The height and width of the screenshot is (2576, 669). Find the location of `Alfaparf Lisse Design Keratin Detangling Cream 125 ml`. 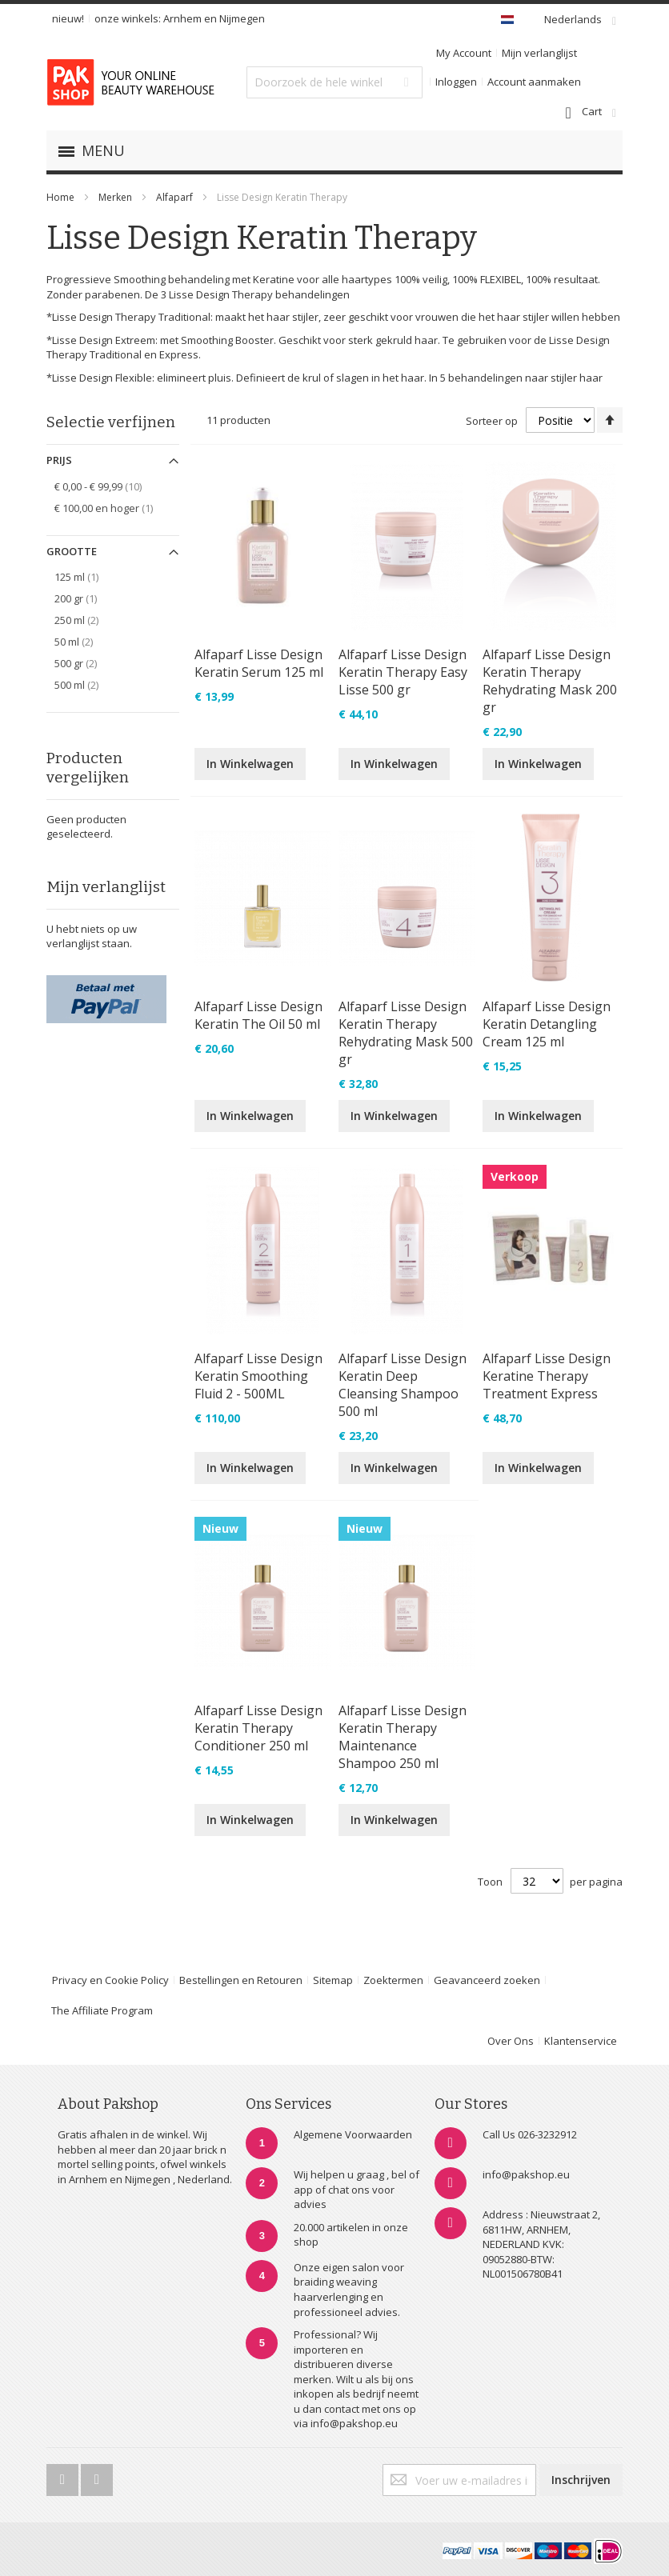

Alfaparf Lisse Design Keratin Detangling Cream 125 ml is located at coordinates (547, 1024).